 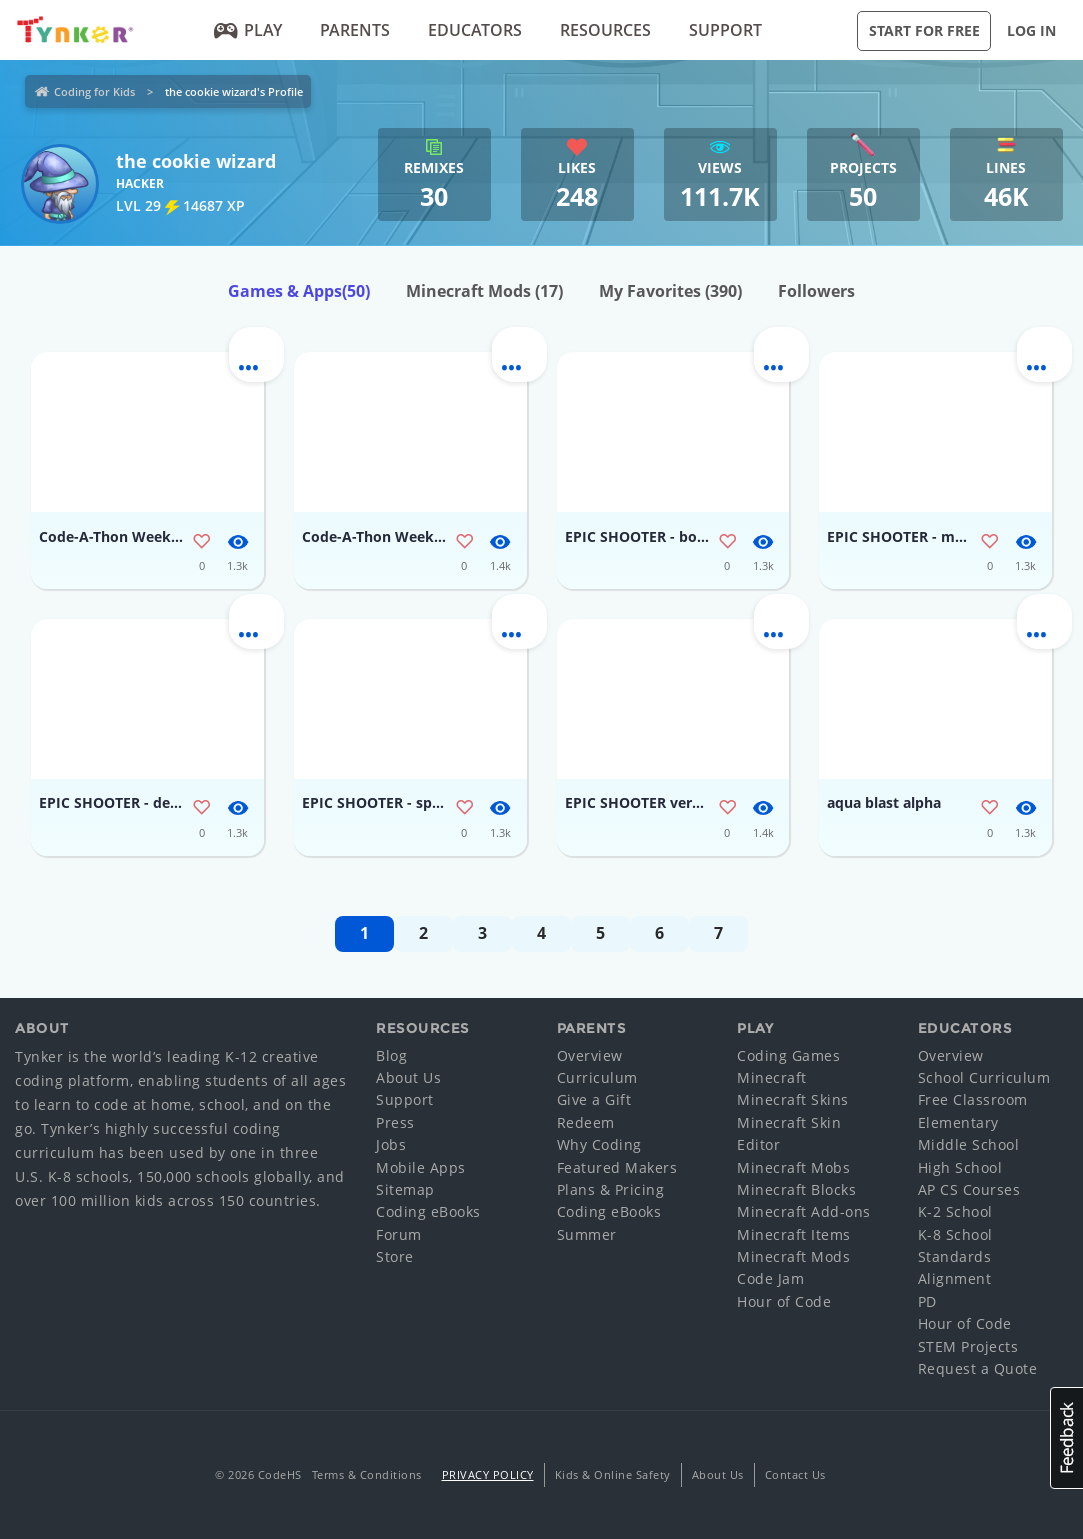 I want to click on Privacy Policy, so click(x=488, y=1474).